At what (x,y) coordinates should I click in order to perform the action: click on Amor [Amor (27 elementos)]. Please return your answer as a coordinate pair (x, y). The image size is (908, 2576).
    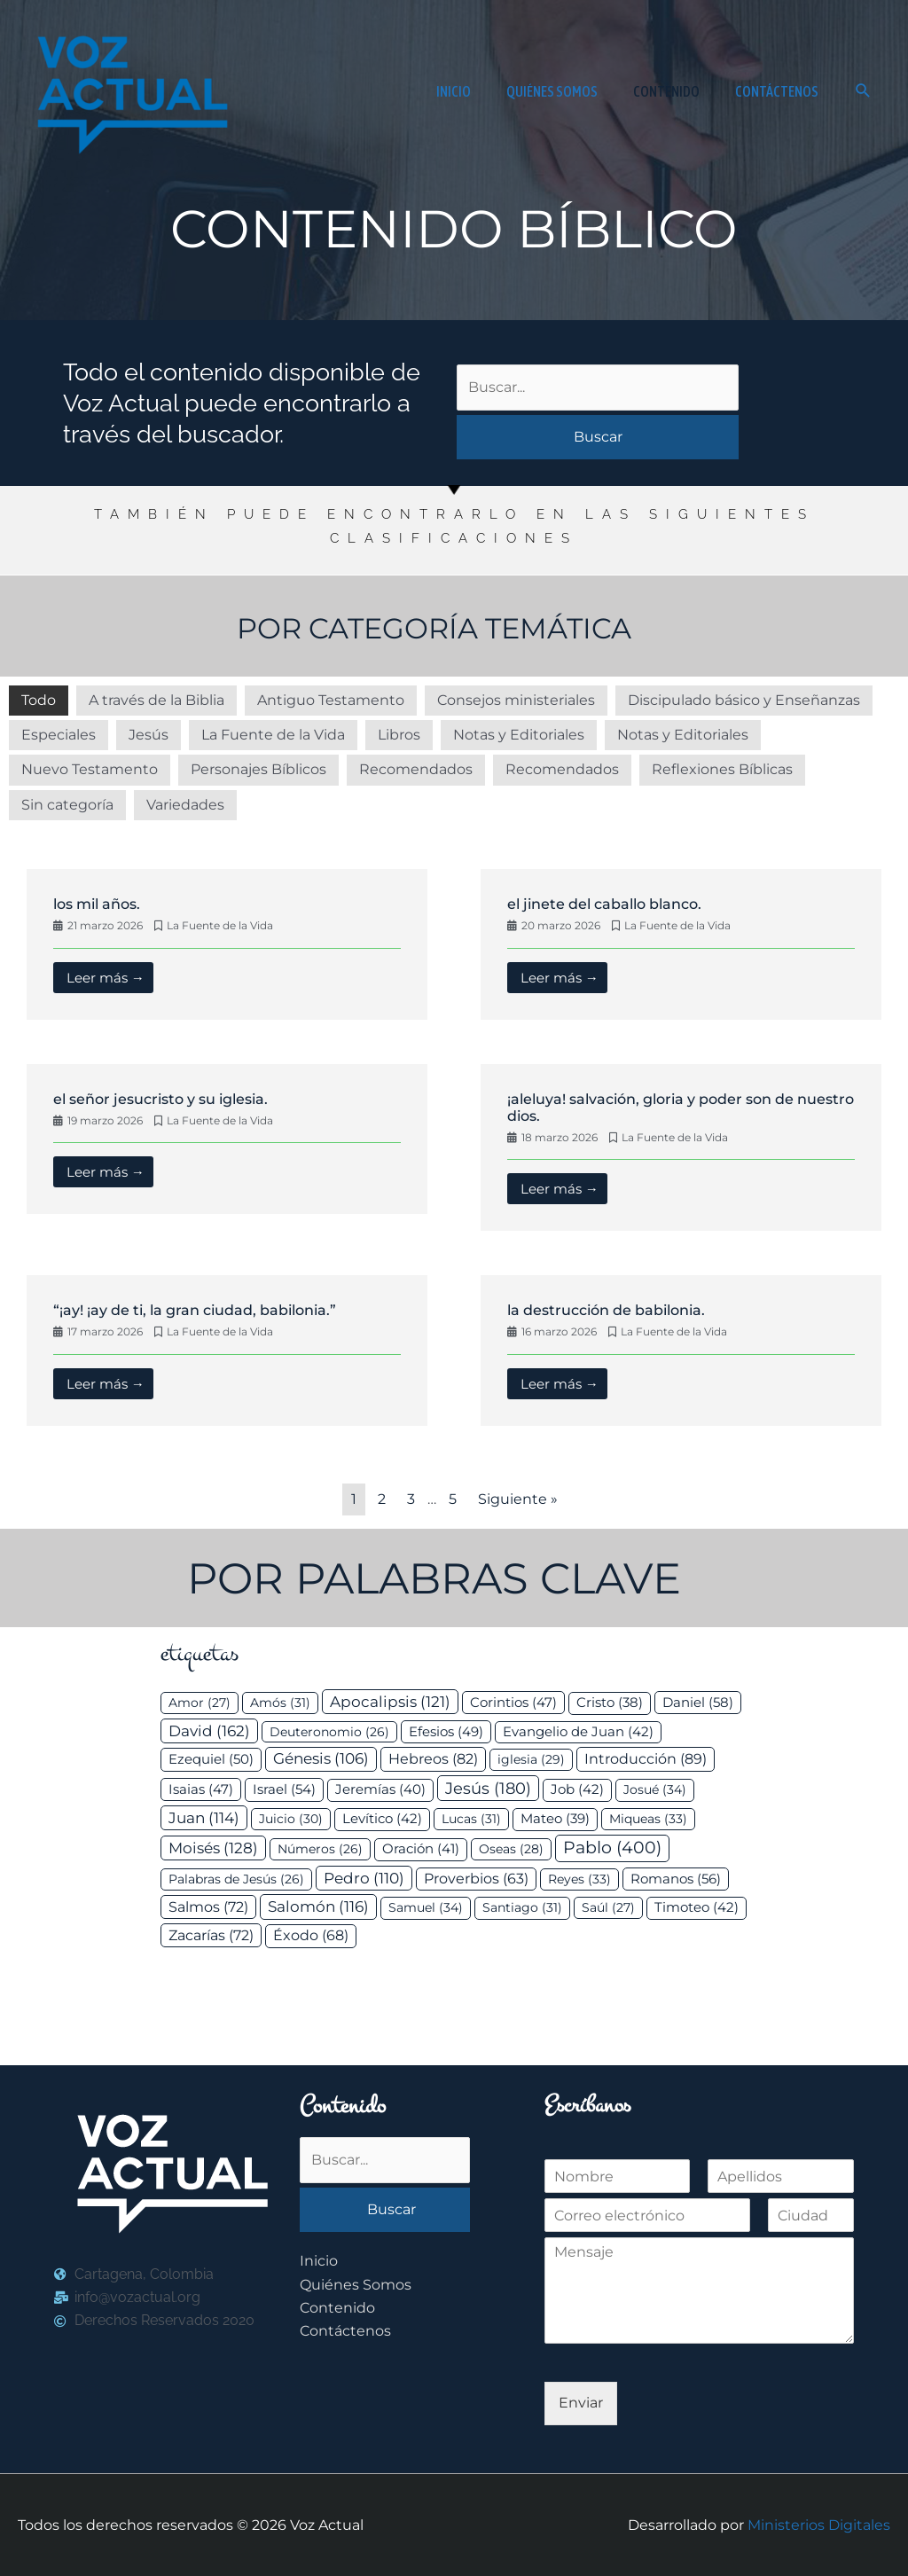
    Looking at the image, I should click on (199, 1703).